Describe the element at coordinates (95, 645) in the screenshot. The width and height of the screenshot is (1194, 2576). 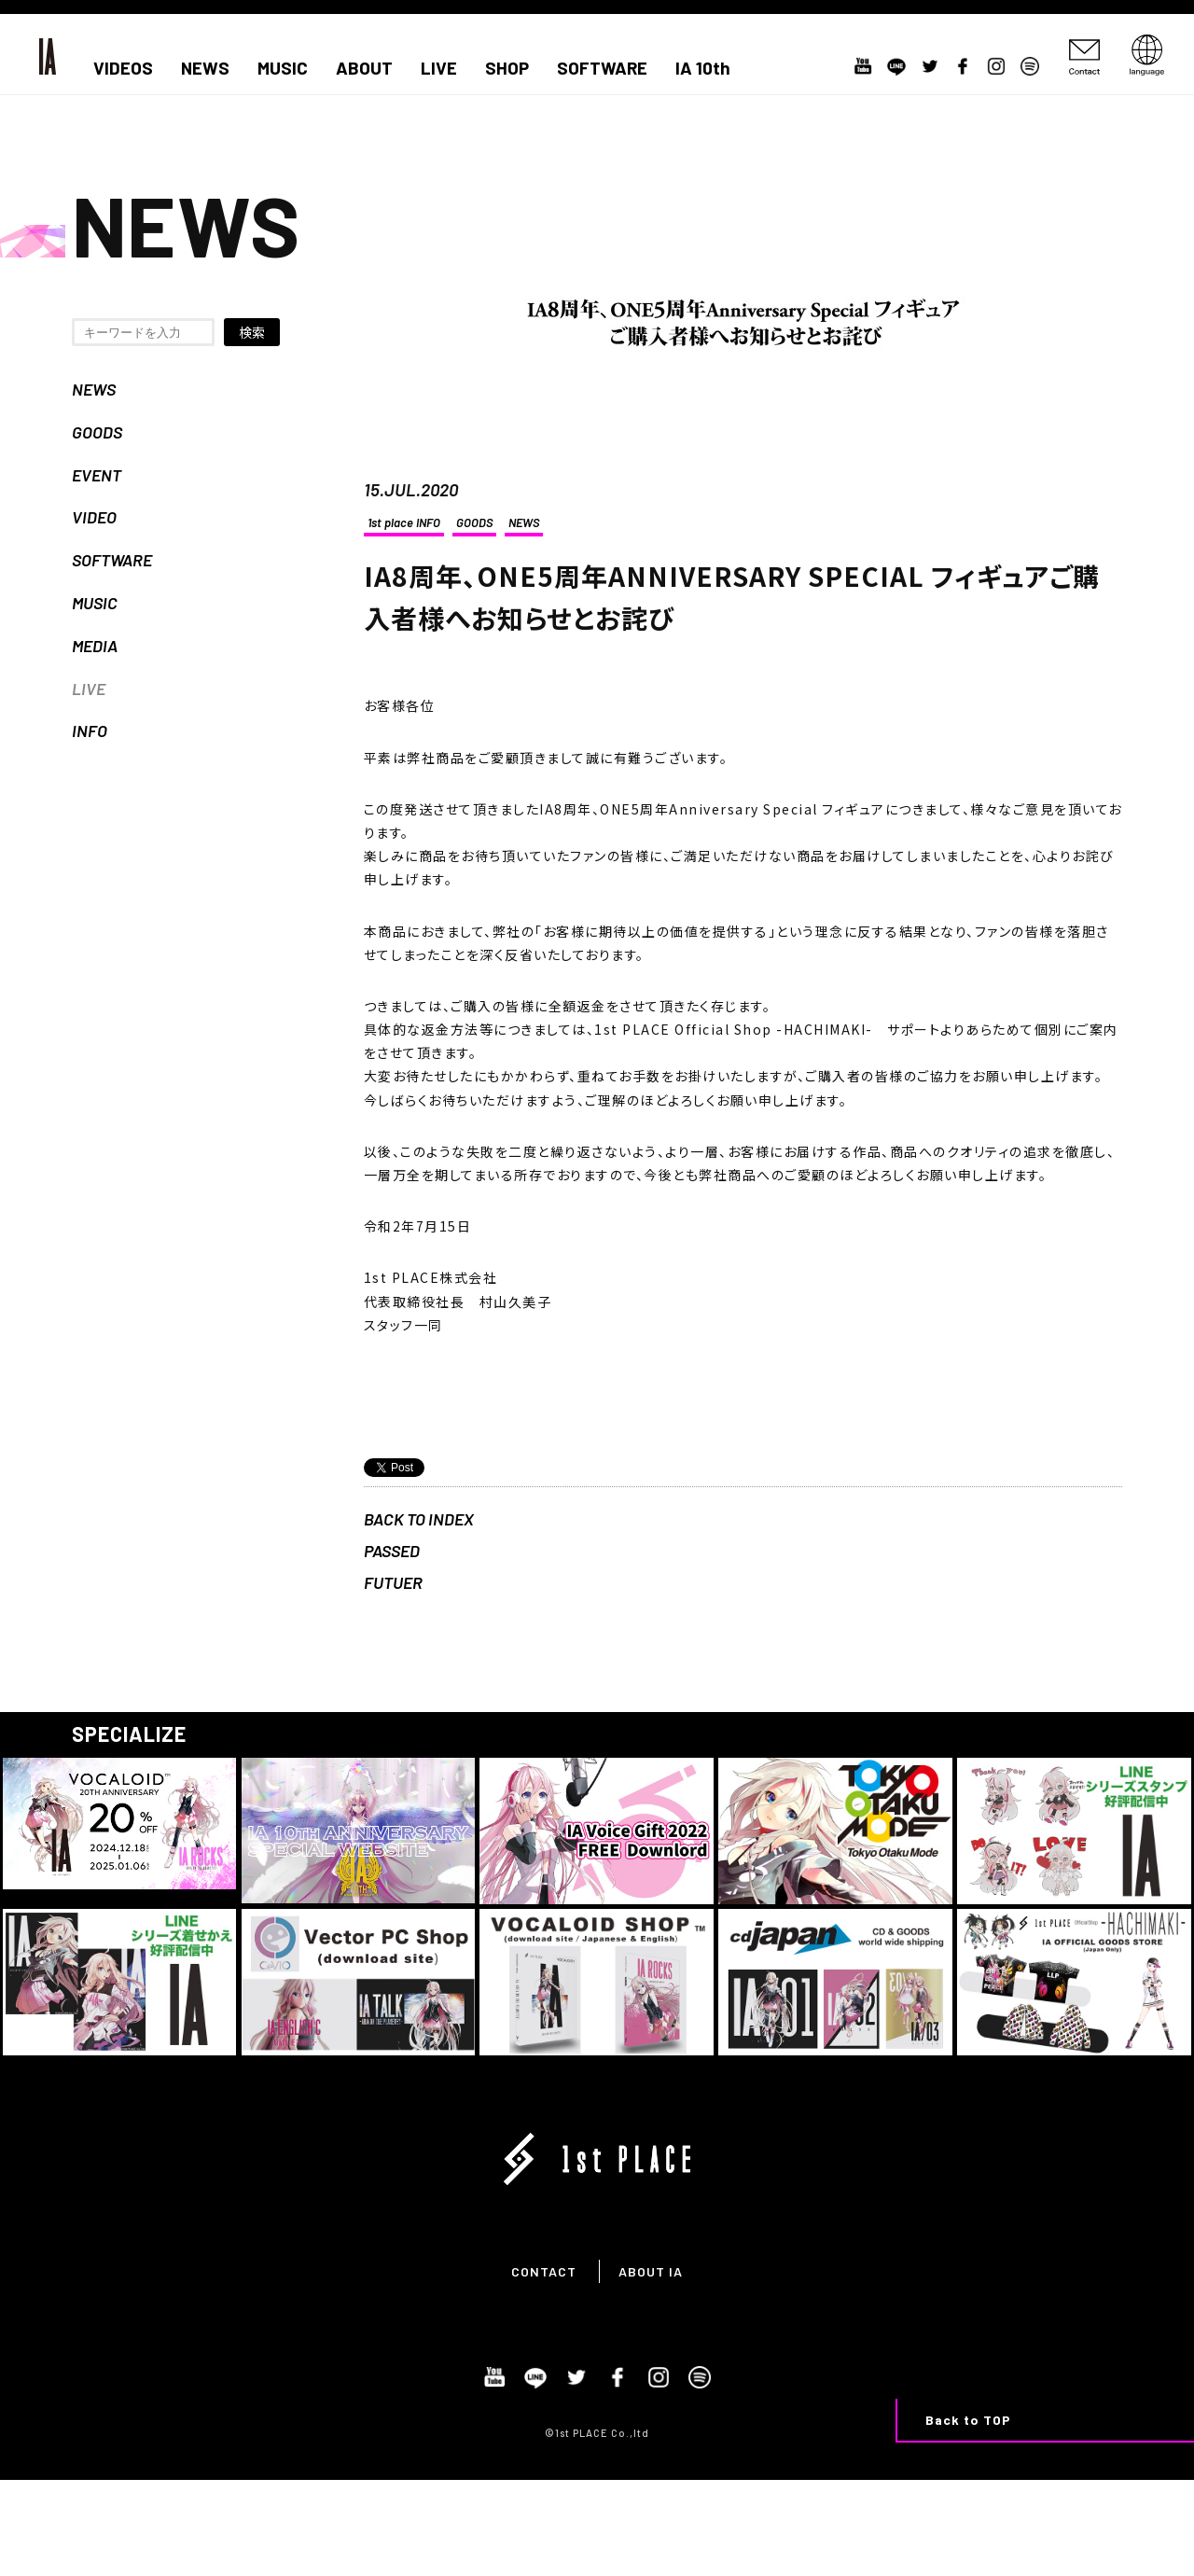
I see `MEDIA` at that location.